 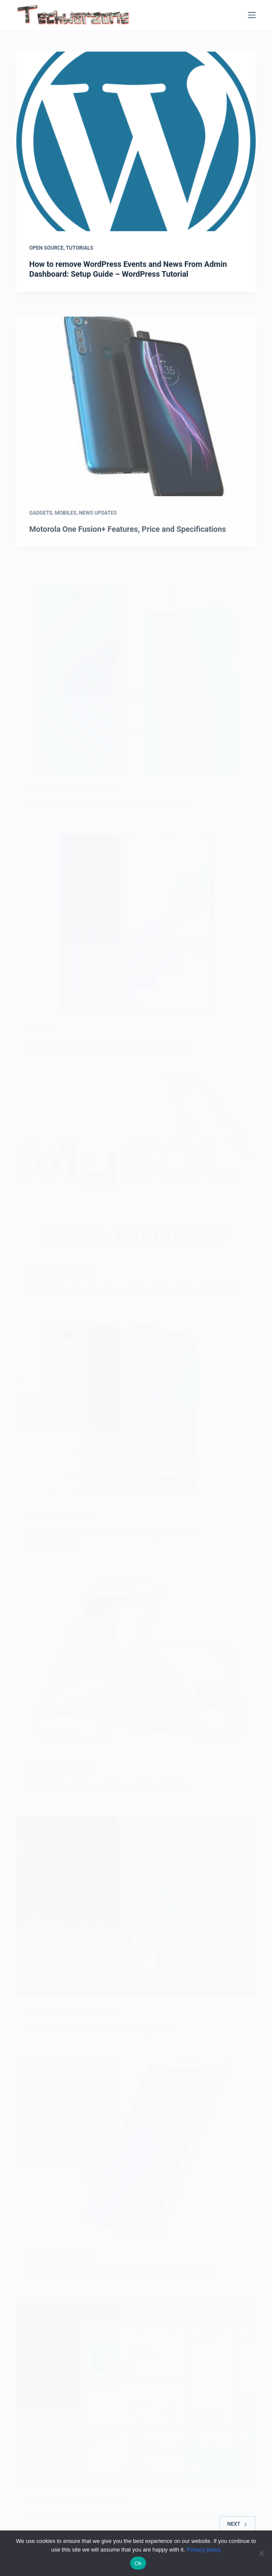 I want to click on Motorola One Fusion+ Features, Price and Specifications, so click(x=127, y=543).